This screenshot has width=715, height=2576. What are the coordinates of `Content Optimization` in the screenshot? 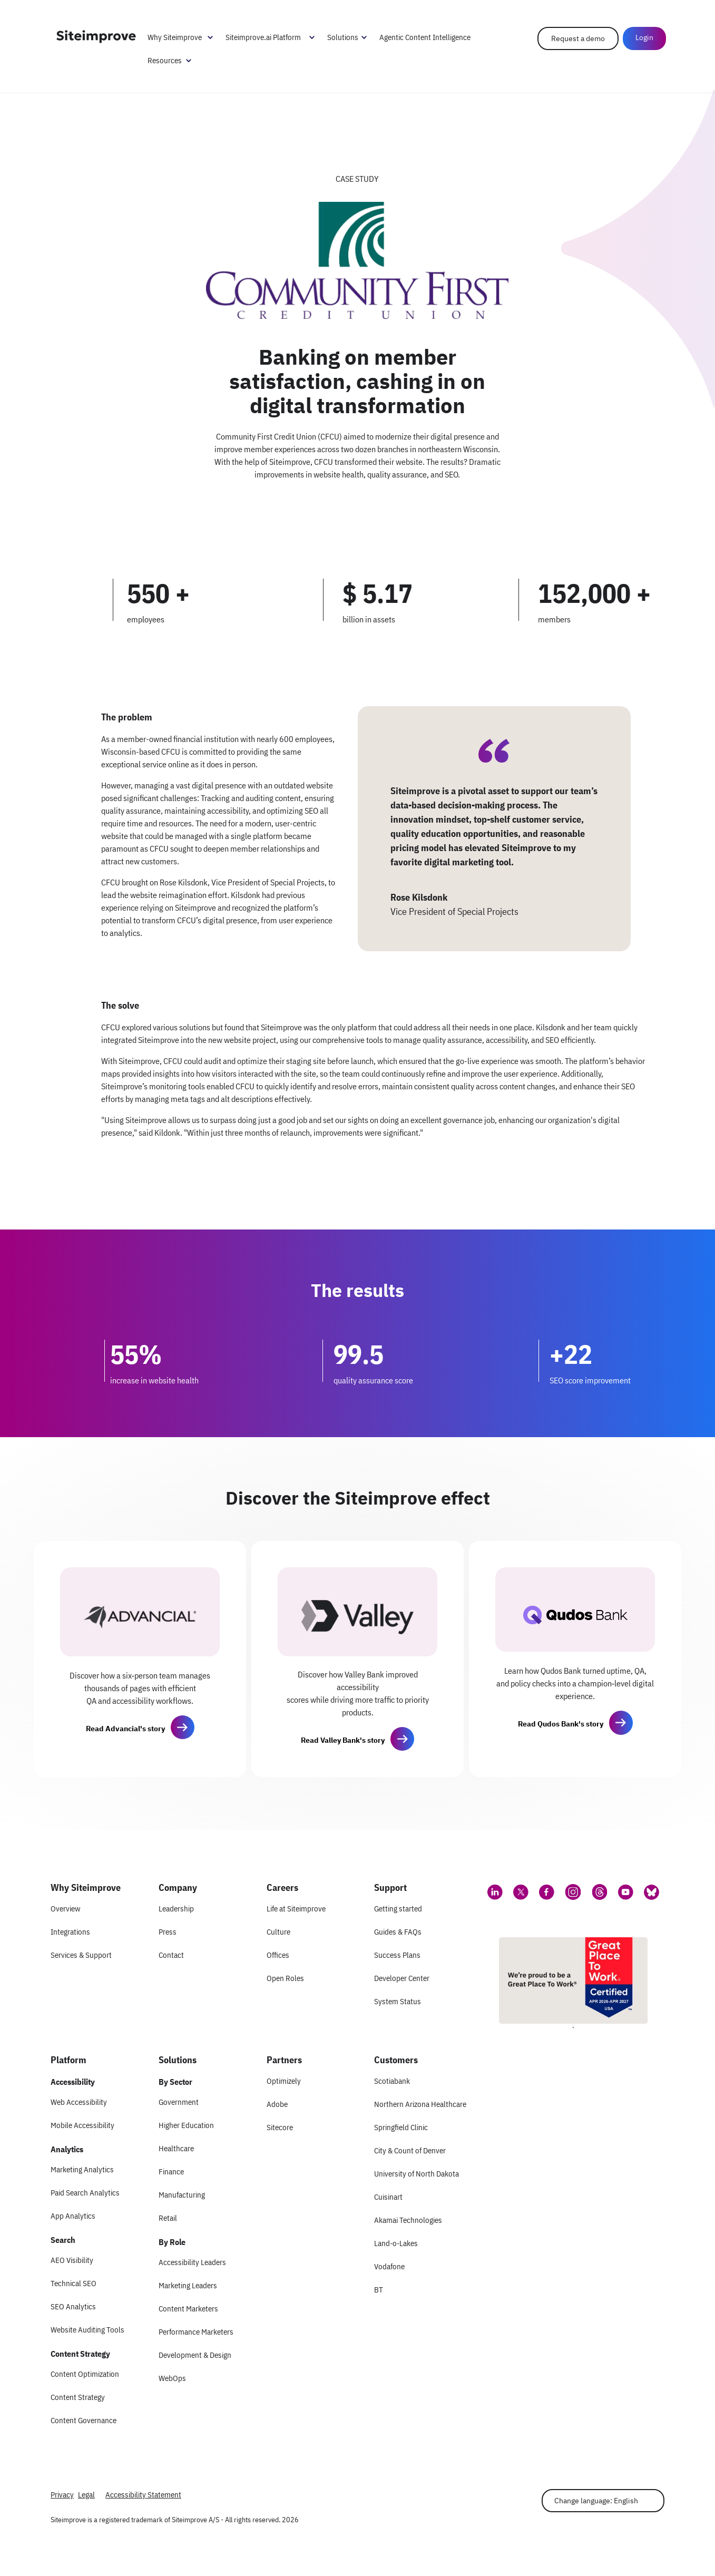 It's located at (85, 2374).